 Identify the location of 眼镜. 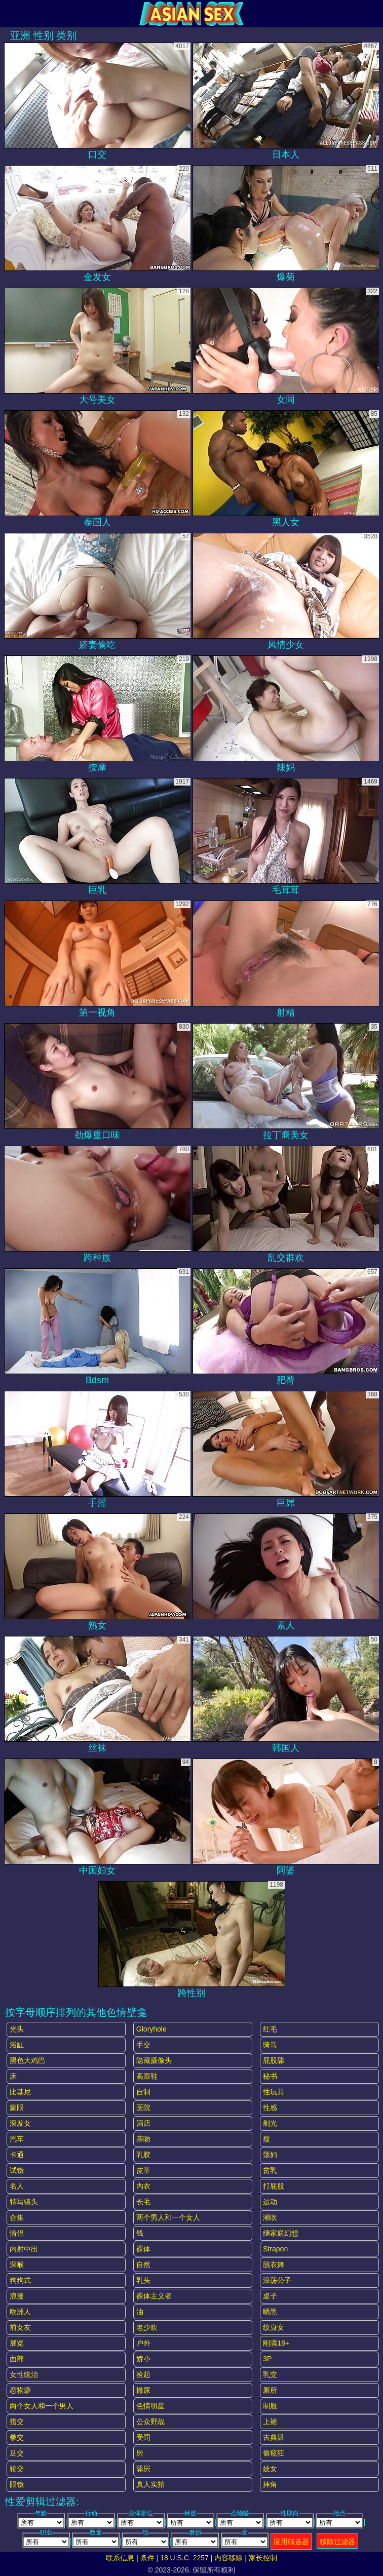
(17, 2484).